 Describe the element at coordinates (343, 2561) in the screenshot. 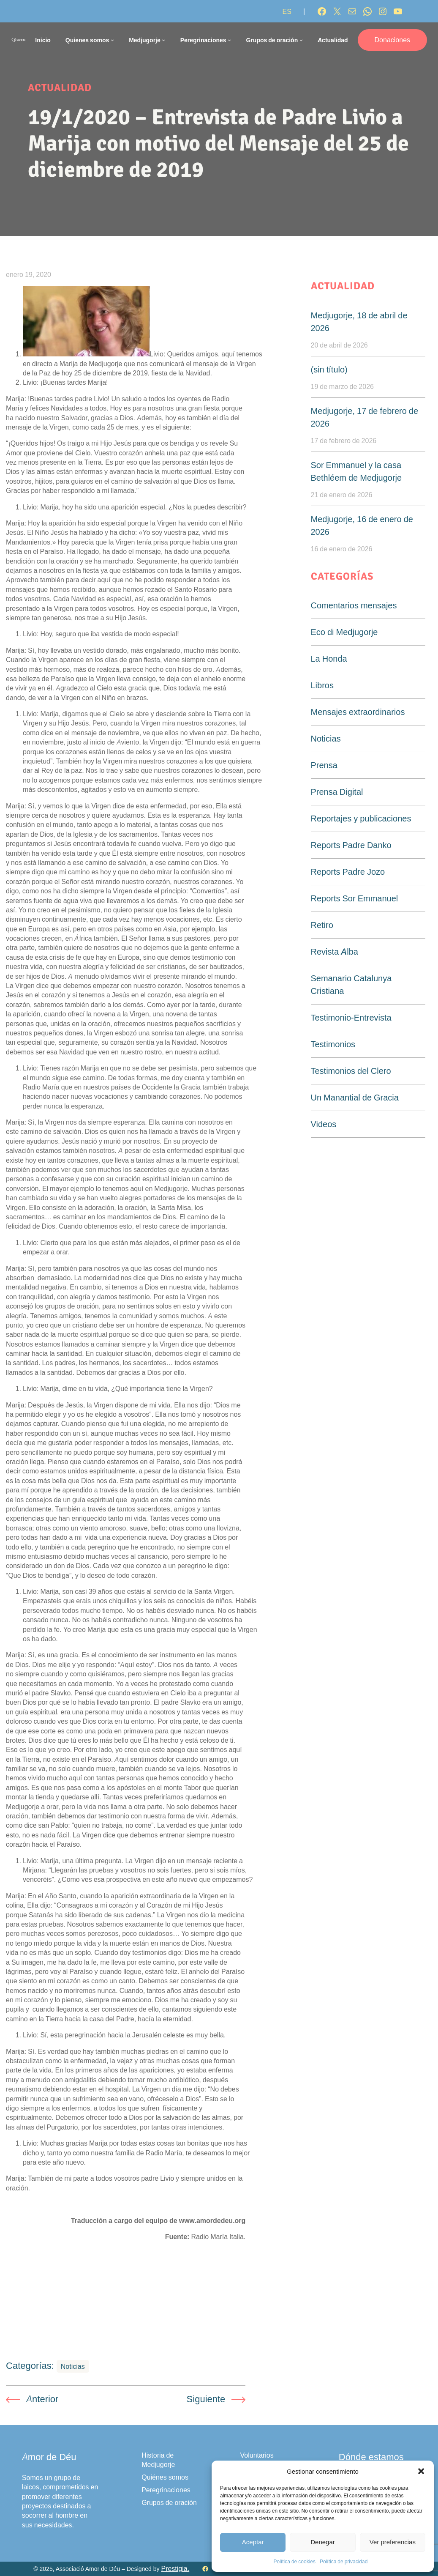

I see `Política de privacidad` at that location.